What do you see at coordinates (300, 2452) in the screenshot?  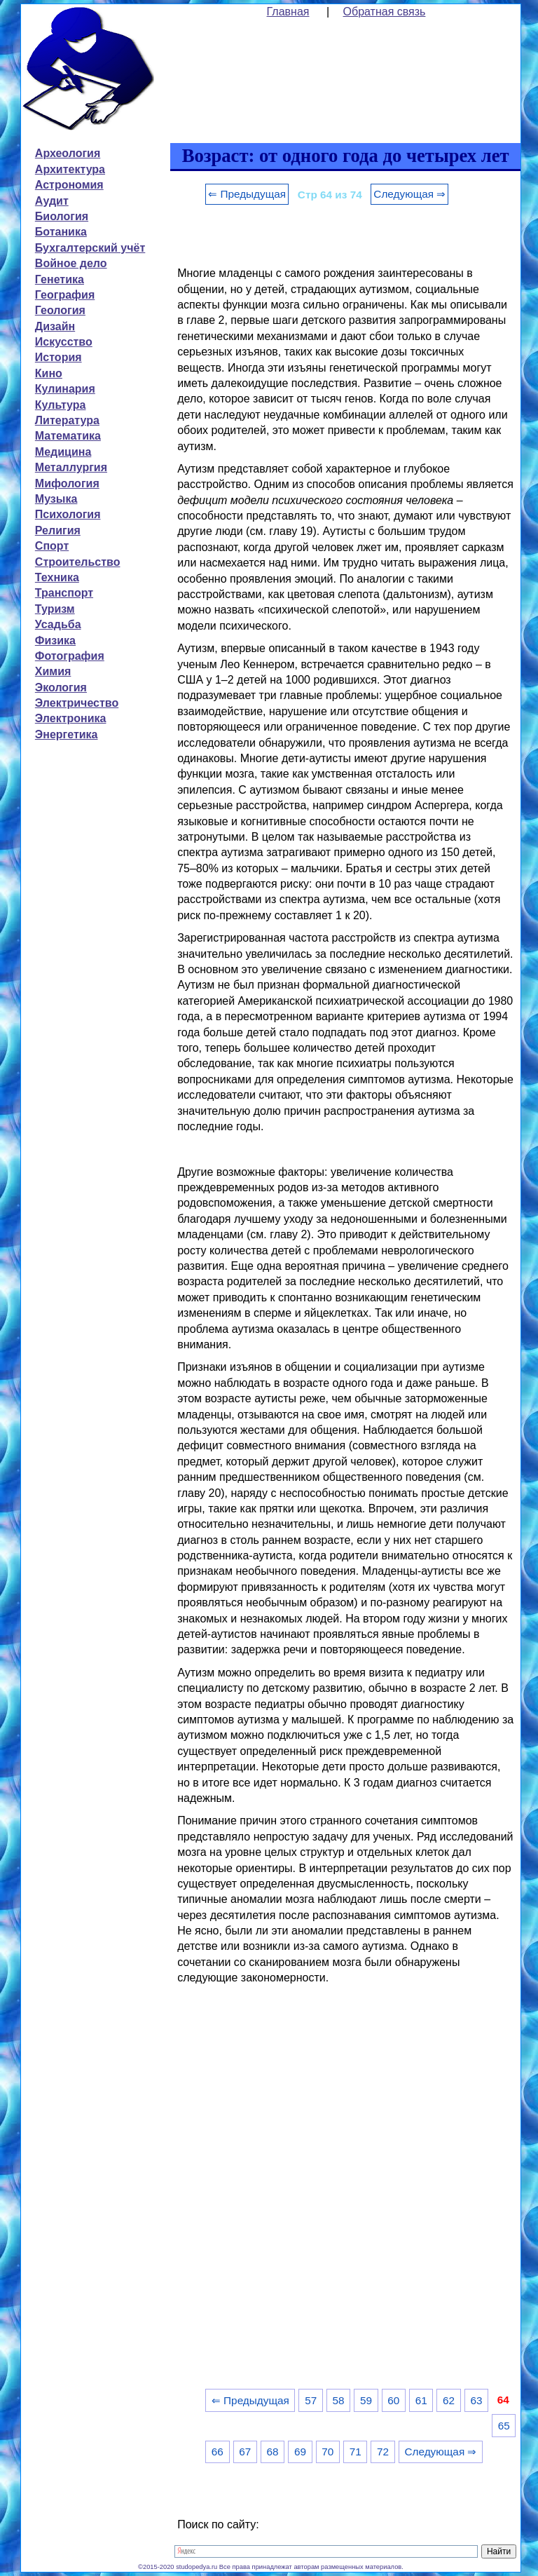 I see `69` at bounding box center [300, 2452].